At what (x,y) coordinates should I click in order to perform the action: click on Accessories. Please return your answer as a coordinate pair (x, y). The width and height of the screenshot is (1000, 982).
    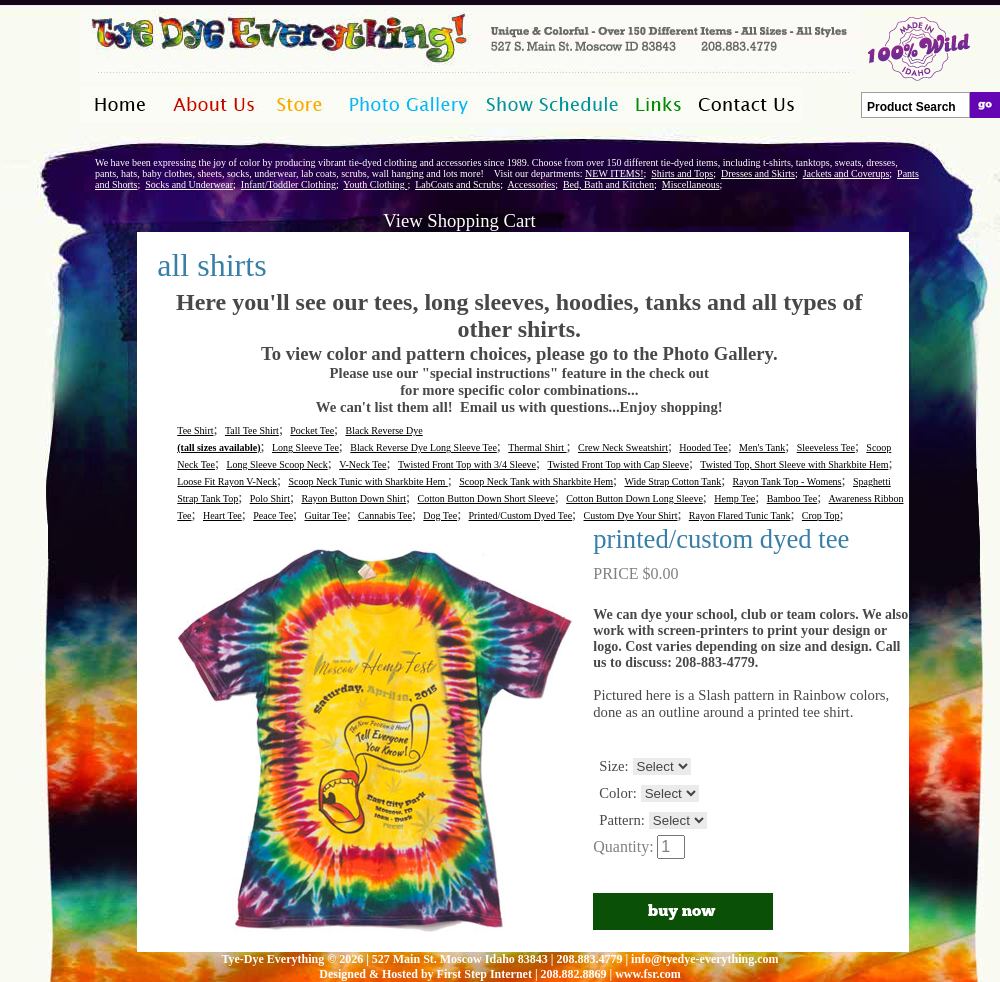
    Looking at the image, I should click on (531, 184).